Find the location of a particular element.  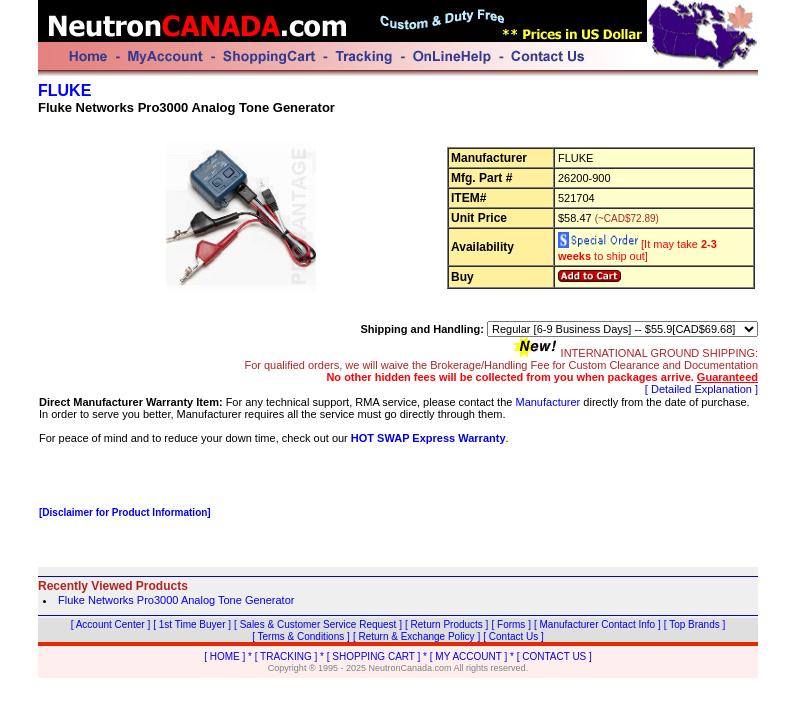

Manufacturer is located at coordinates (547, 402).